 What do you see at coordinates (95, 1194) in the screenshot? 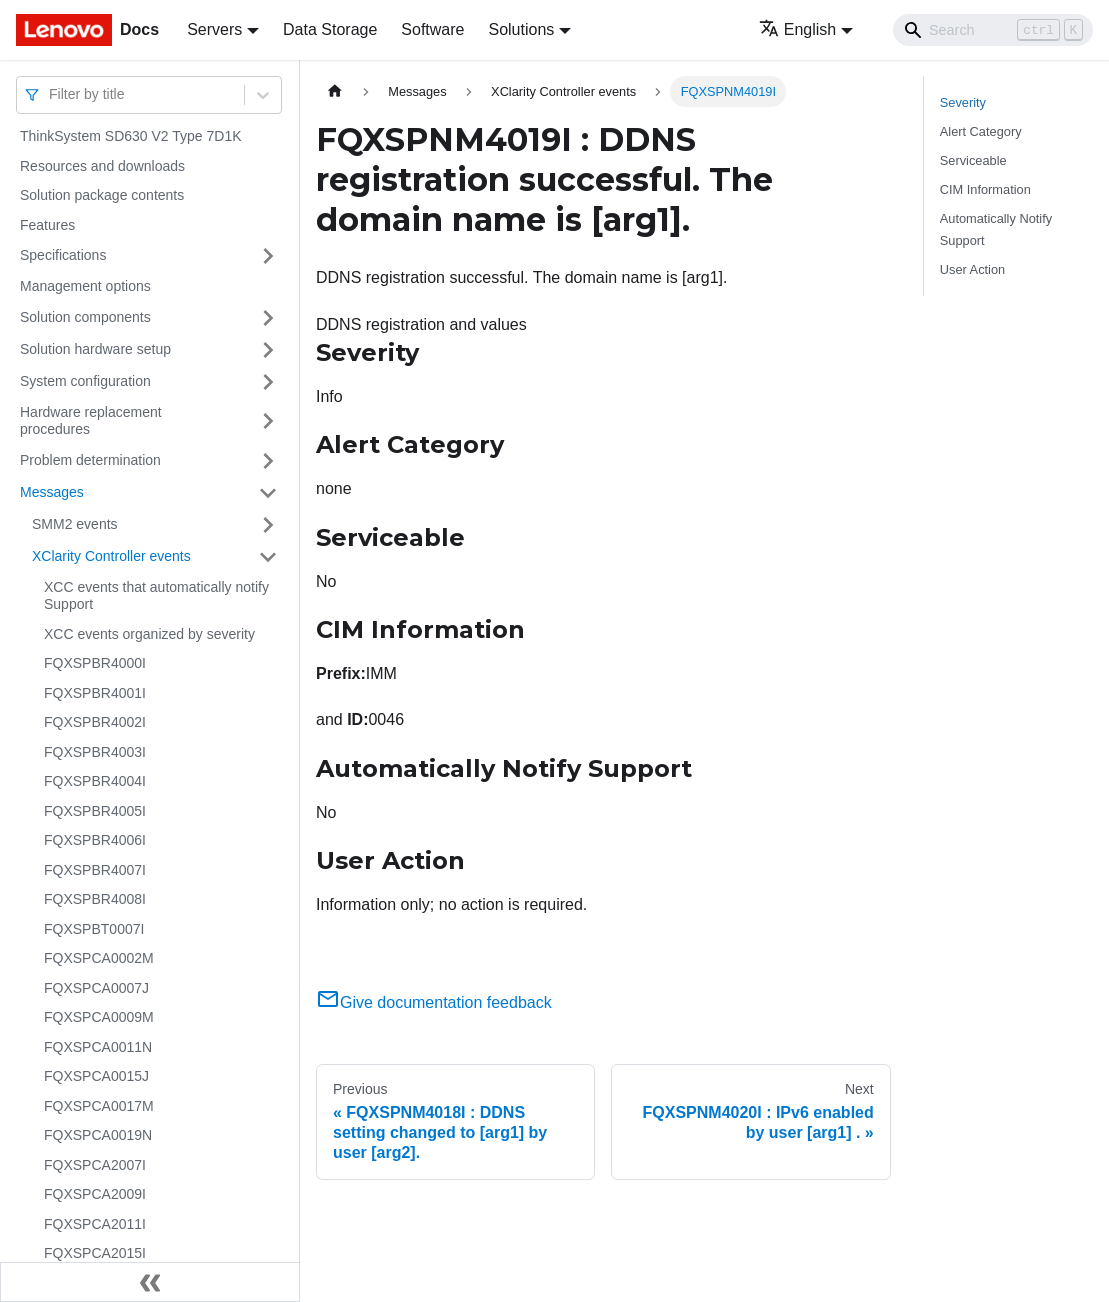
I see `FQXSPCA2009I` at bounding box center [95, 1194].